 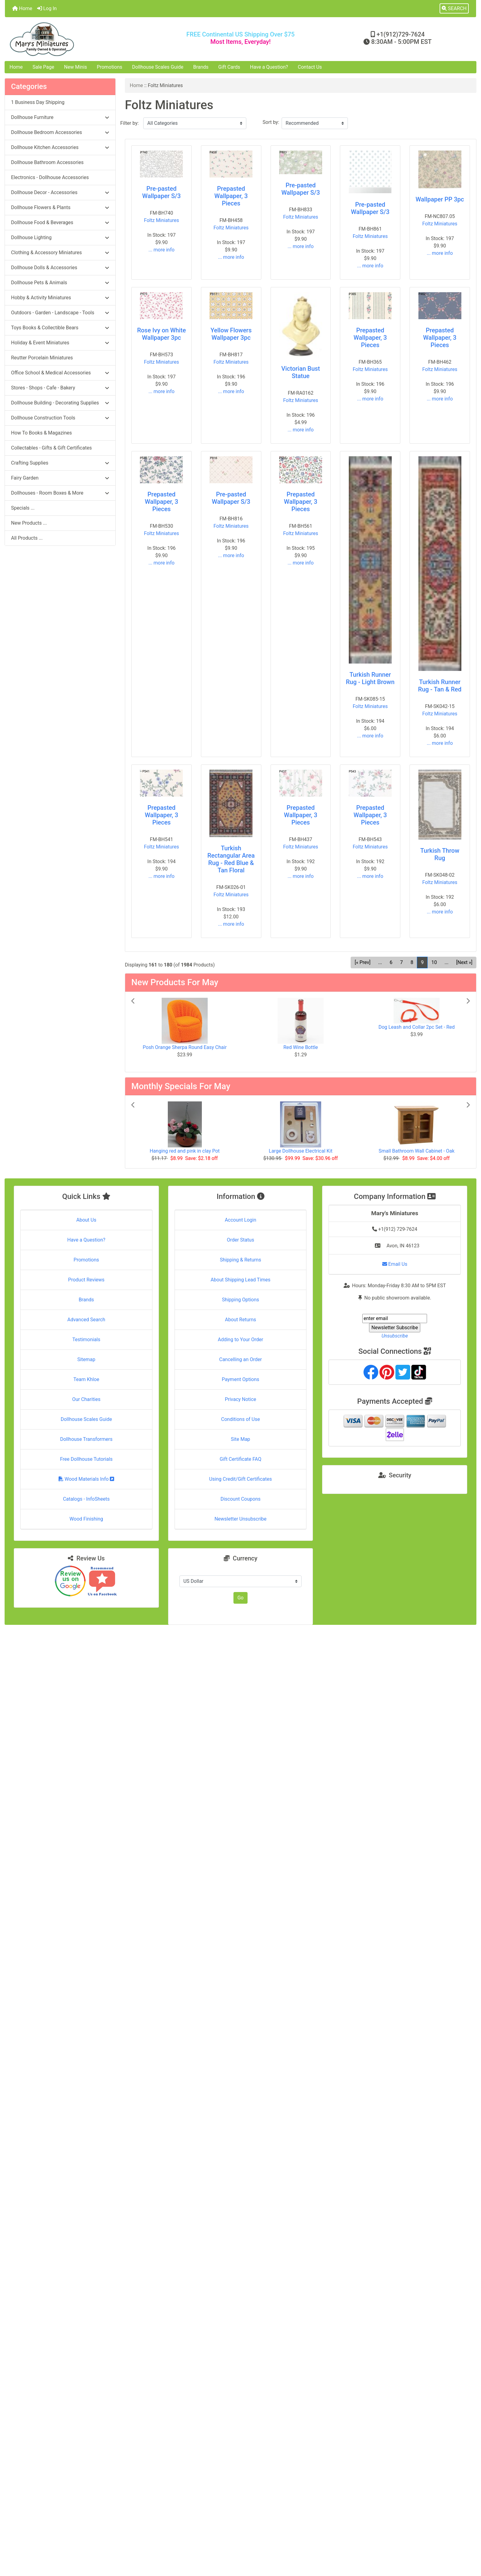 I want to click on ... [Get previous group of pages], so click(x=380, y=962).